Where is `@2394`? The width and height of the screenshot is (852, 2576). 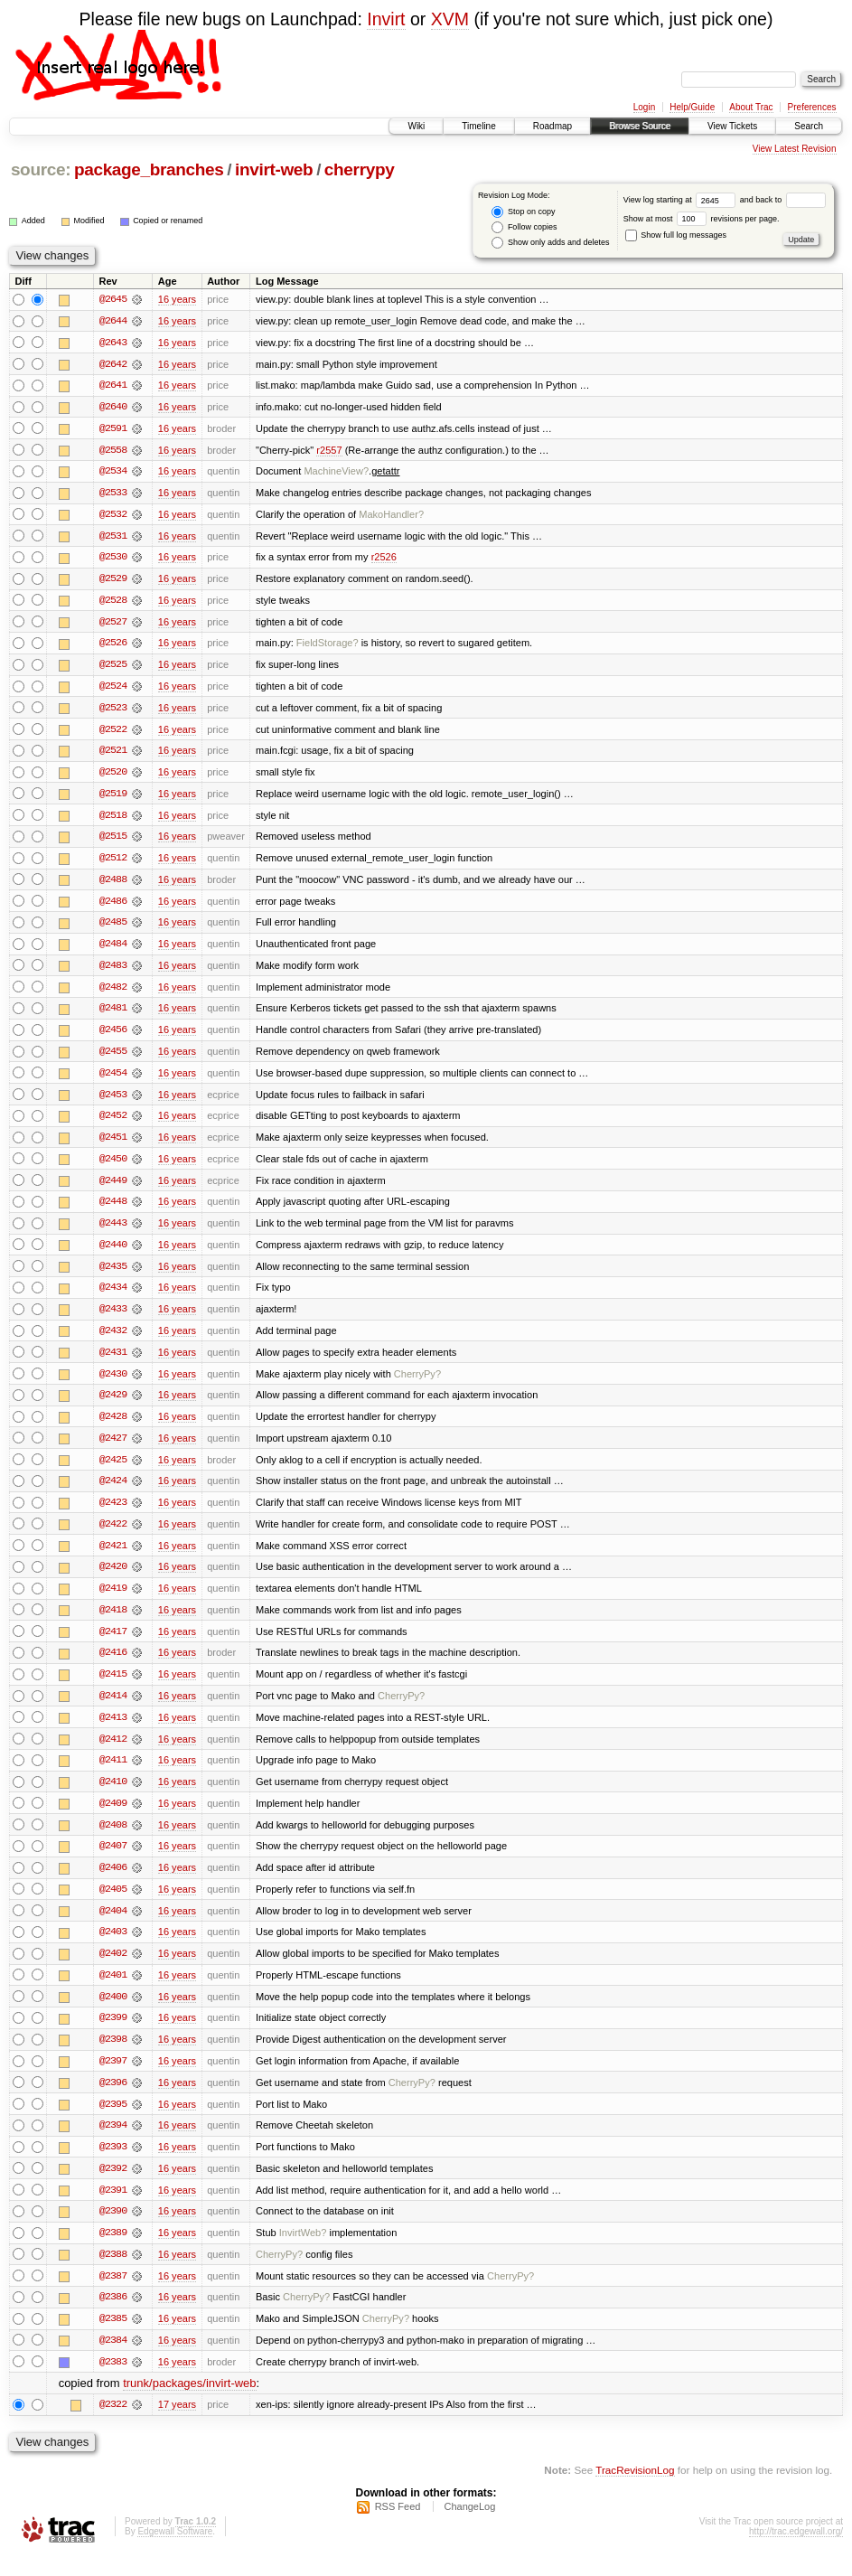 @2394 is located at coordinates (112, 2143).